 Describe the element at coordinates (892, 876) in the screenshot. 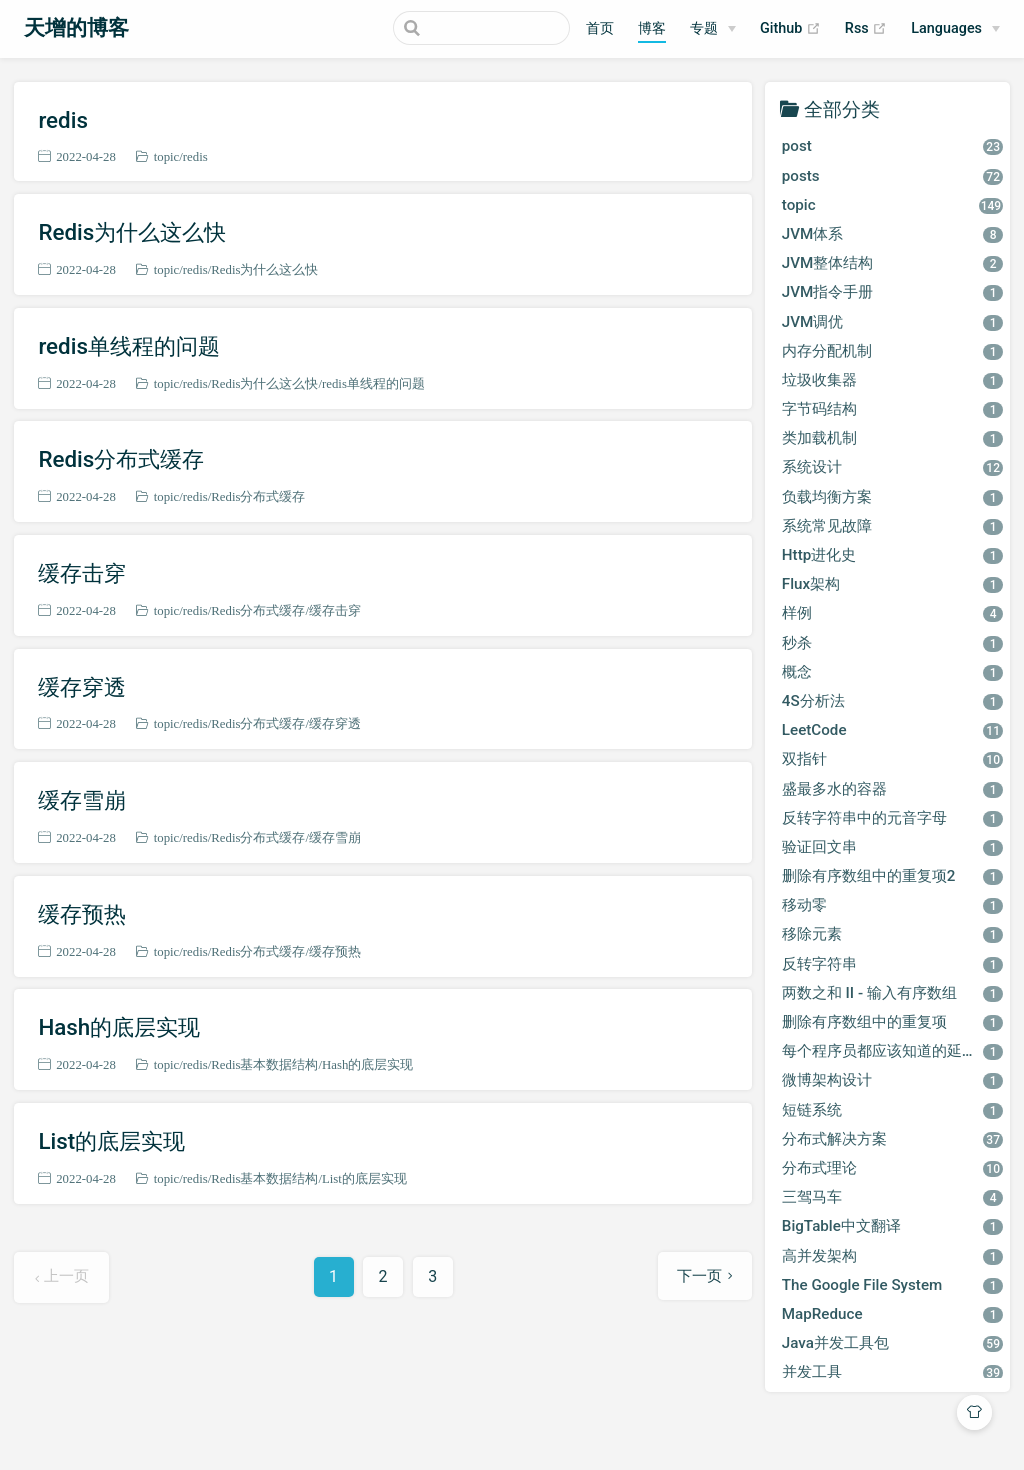

I see `删除有序数组中的重复项2` at that location.